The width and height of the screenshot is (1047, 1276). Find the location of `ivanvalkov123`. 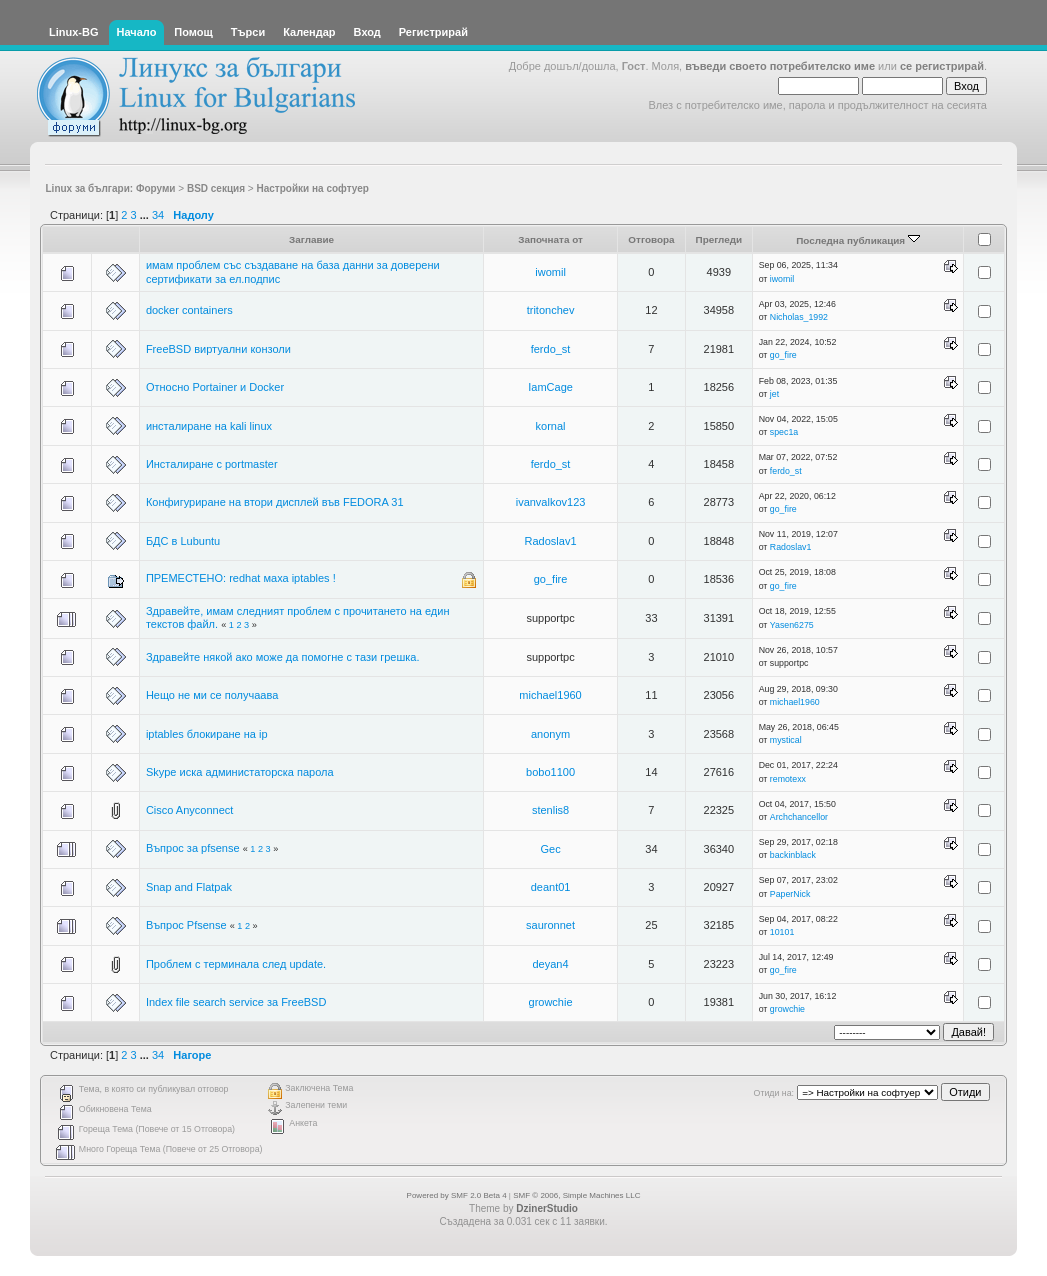

ivanvalkov123 is located at coordinates (551, 502).